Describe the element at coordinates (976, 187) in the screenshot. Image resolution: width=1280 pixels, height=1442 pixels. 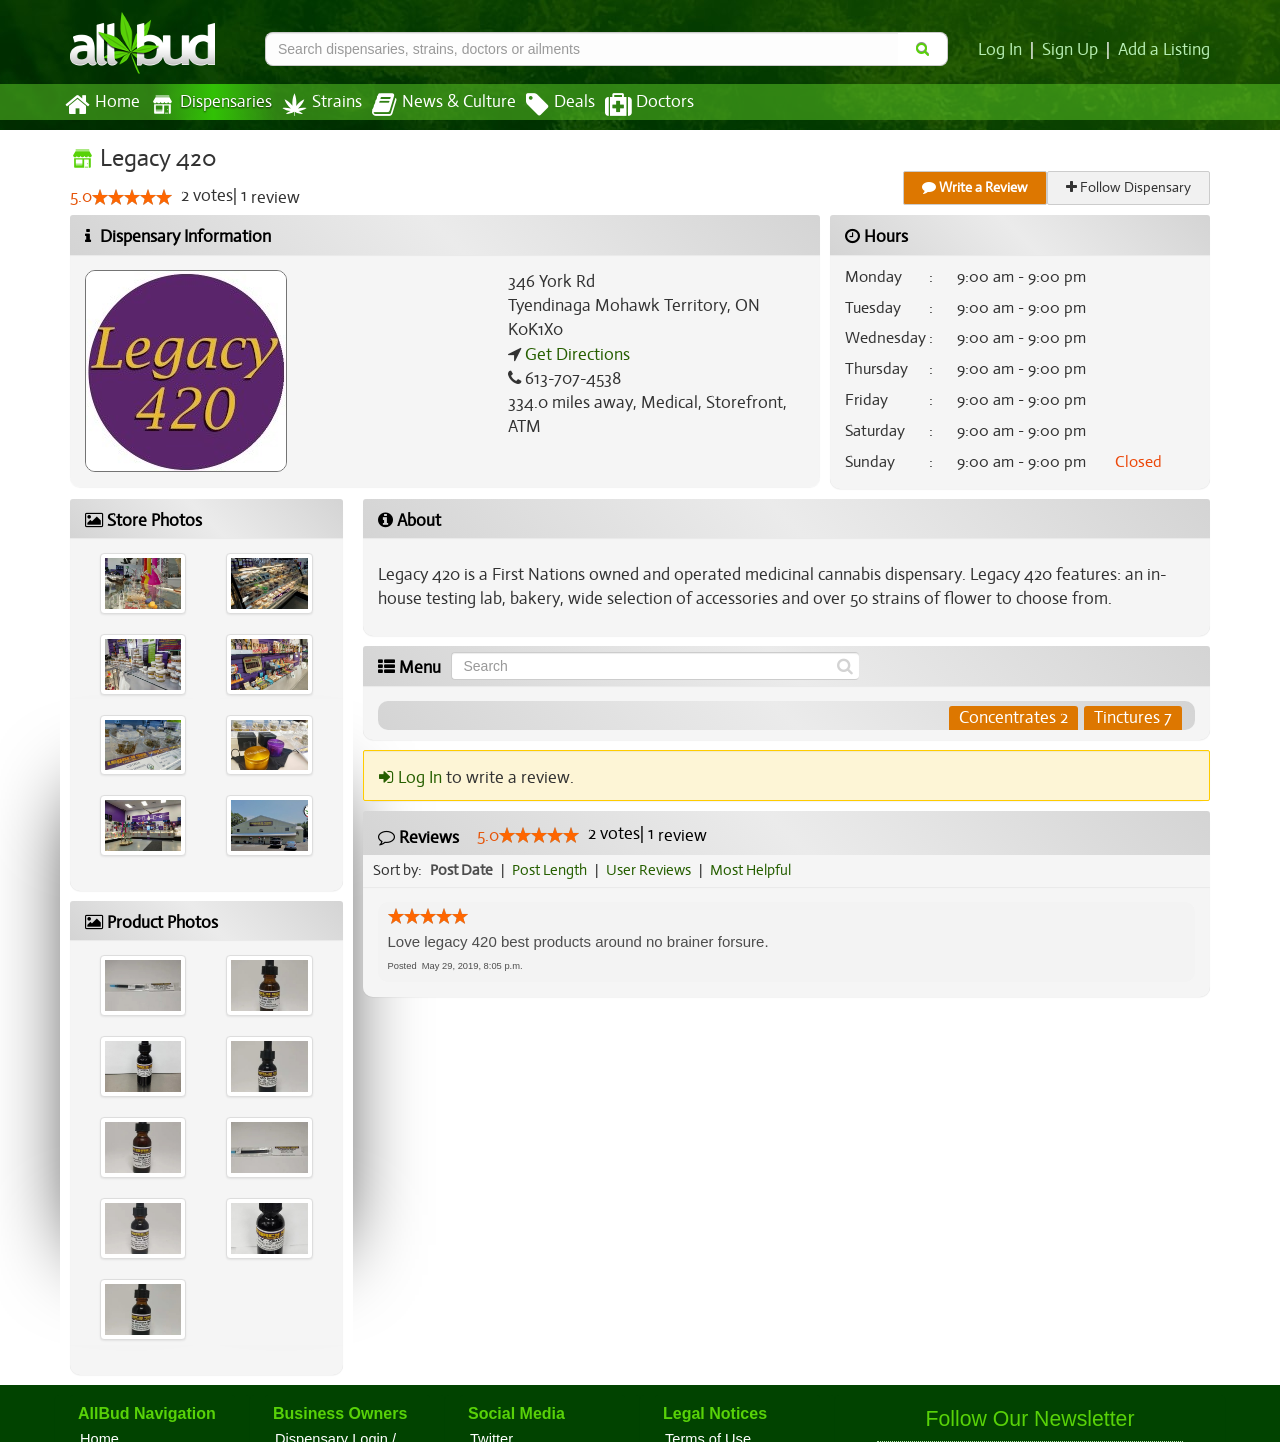
I see `Write a Review` at that location.